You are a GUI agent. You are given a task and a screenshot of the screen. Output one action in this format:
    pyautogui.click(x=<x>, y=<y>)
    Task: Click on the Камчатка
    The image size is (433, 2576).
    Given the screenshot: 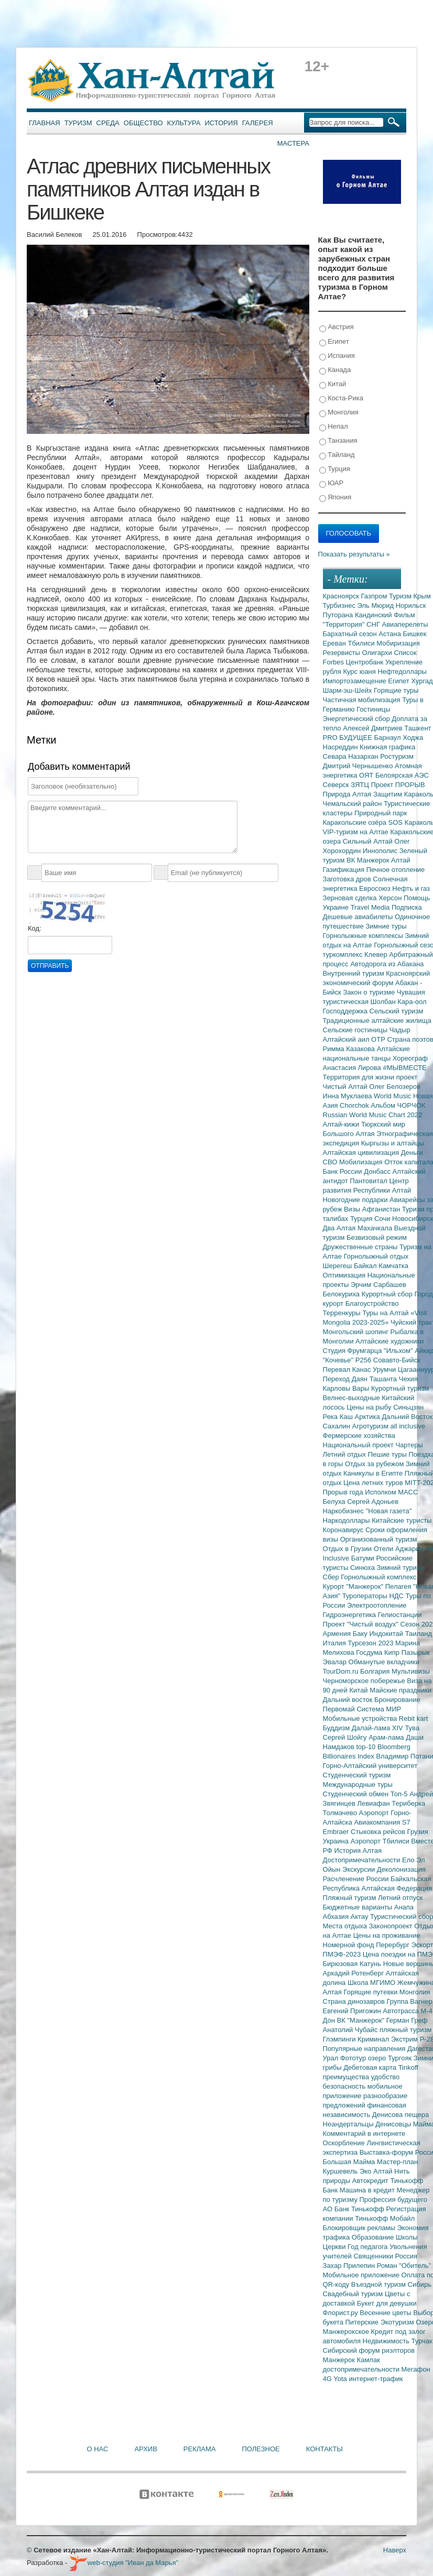 What is the action you would take?
    pyautogui.click(x=393, y=1266)
    